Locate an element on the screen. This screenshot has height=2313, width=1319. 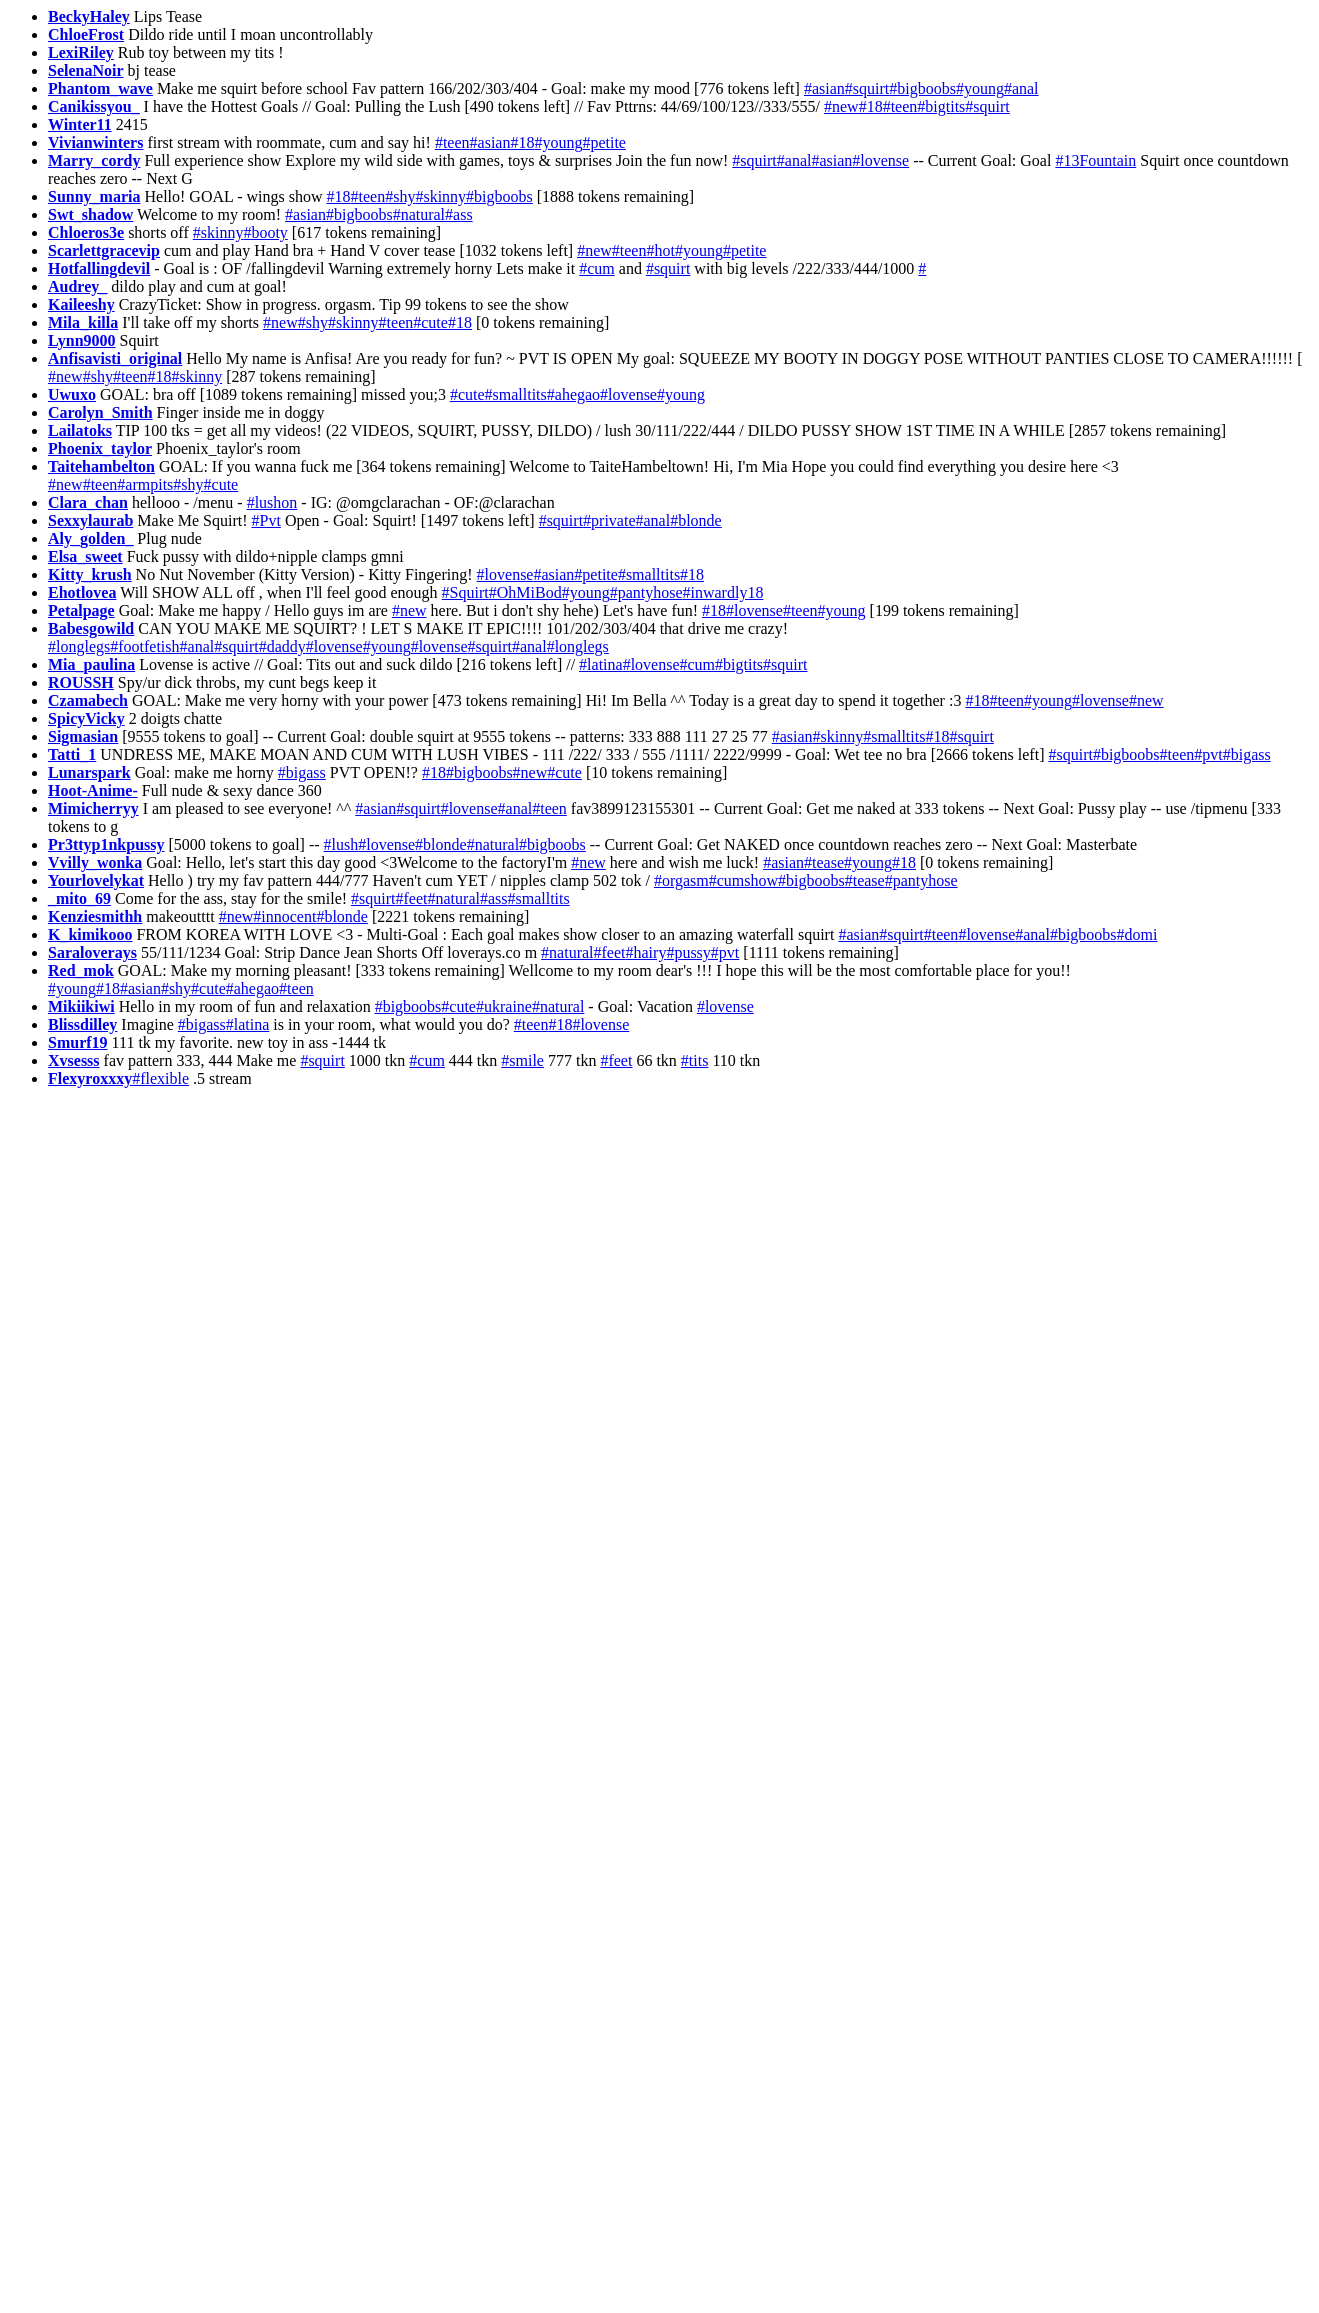
Kitty_krush is located at coordinates (90, 574).